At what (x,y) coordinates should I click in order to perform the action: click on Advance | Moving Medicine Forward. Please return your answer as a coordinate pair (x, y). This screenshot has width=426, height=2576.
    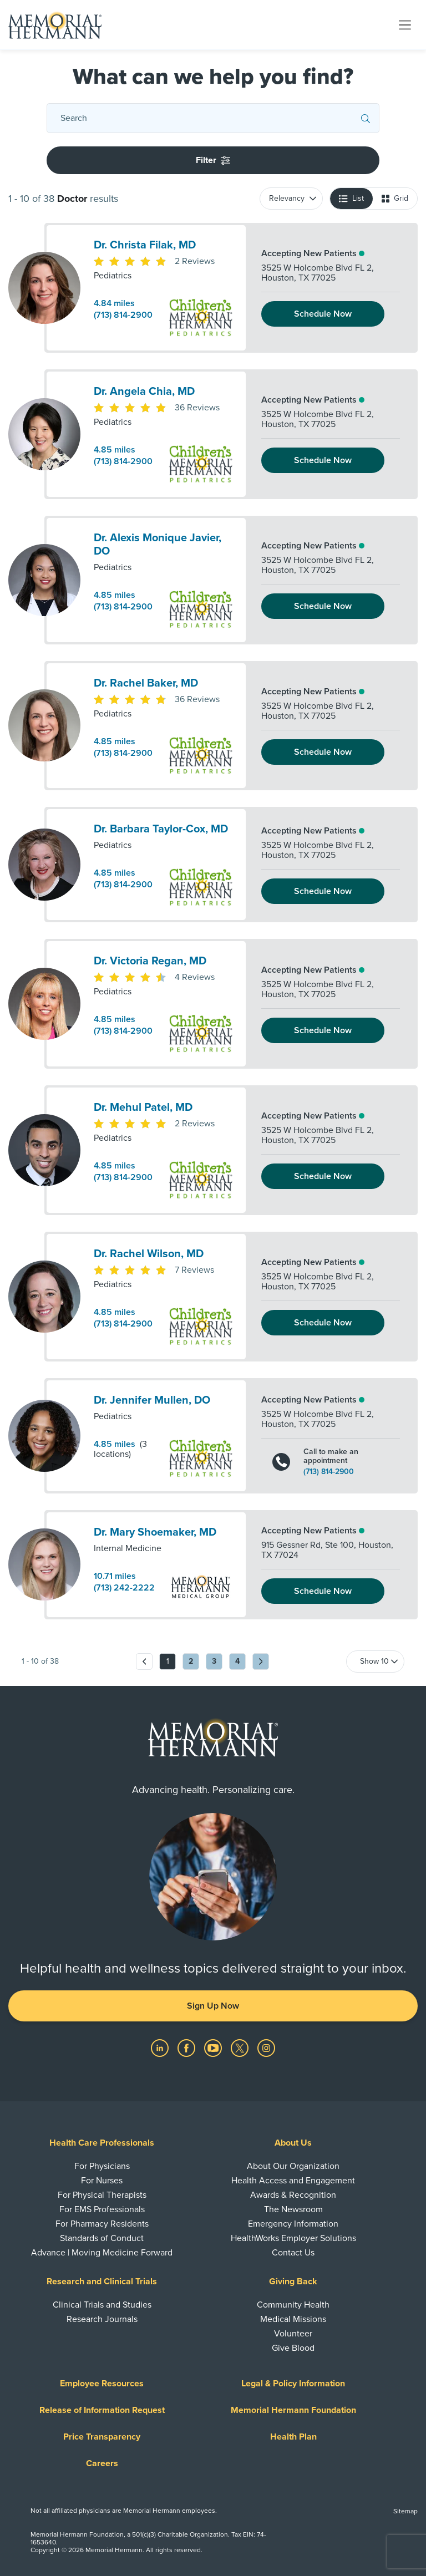
    Looking at the image, I should click on (102, 2253).